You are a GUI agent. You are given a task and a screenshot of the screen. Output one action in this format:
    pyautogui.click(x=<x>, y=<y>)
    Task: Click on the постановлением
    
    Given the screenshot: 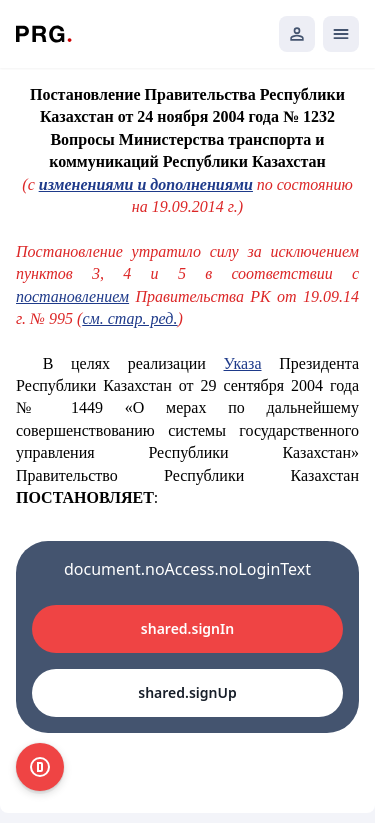 What is the action you would take?
    pyautogui.click(x=72, y=296)
    